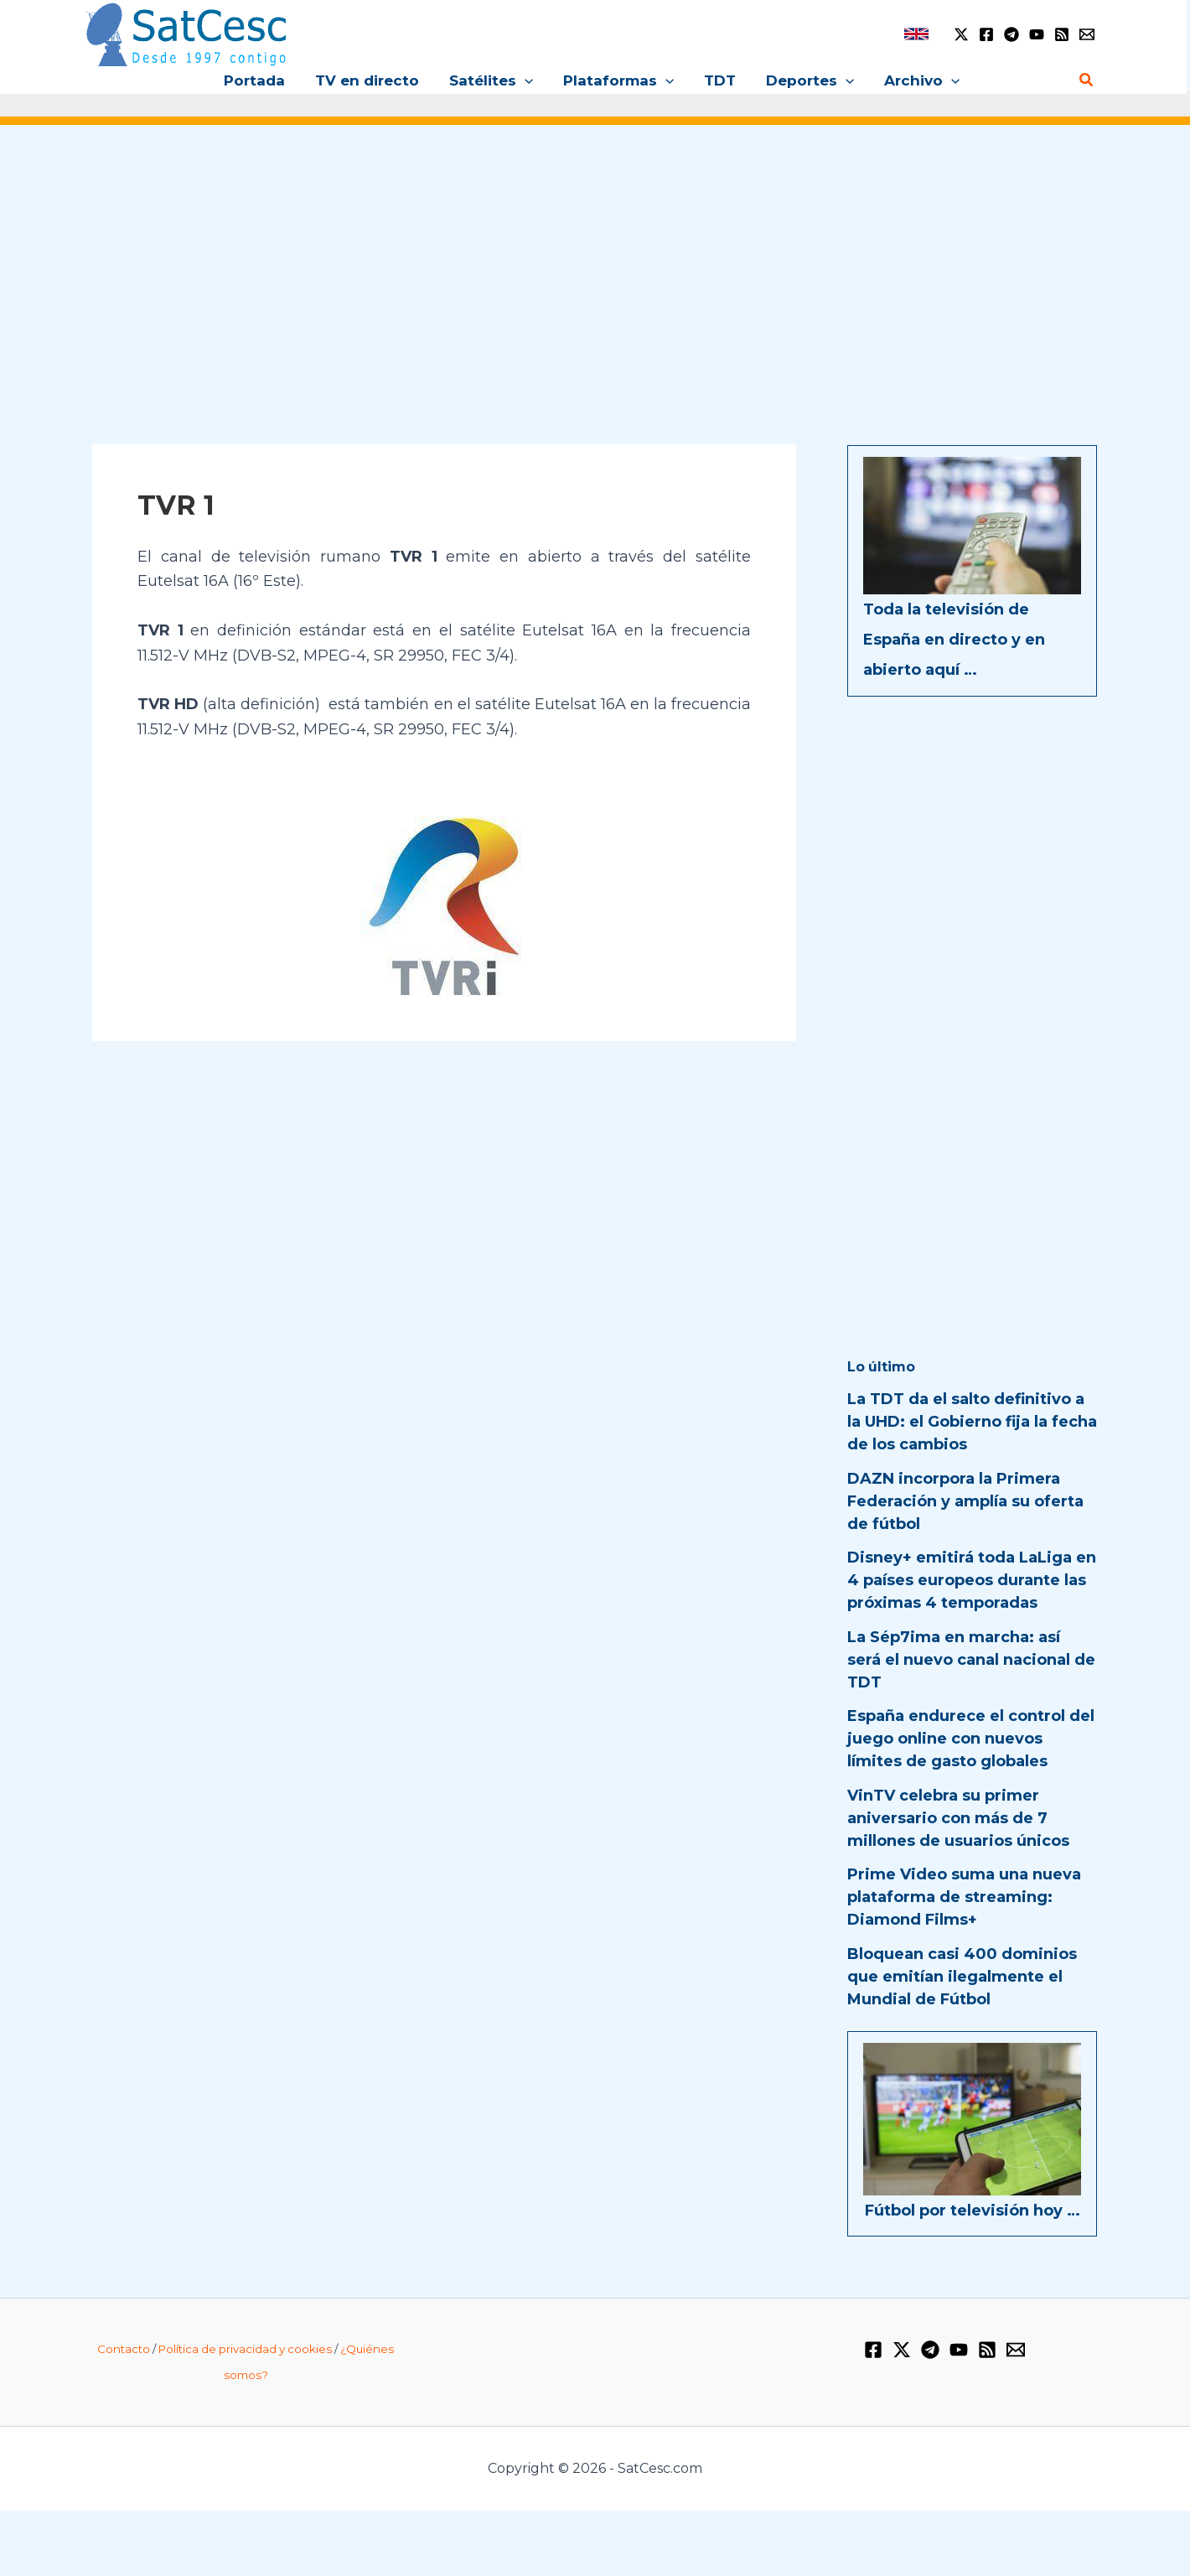 Image resolution: width=1190 pixels, height=2576 pixels. Describe the element at coordinates (965, 1501) in the screenshot. I see `DAZN incorpora la Primera Federación y amplía su oferta de fútbol` at that location.